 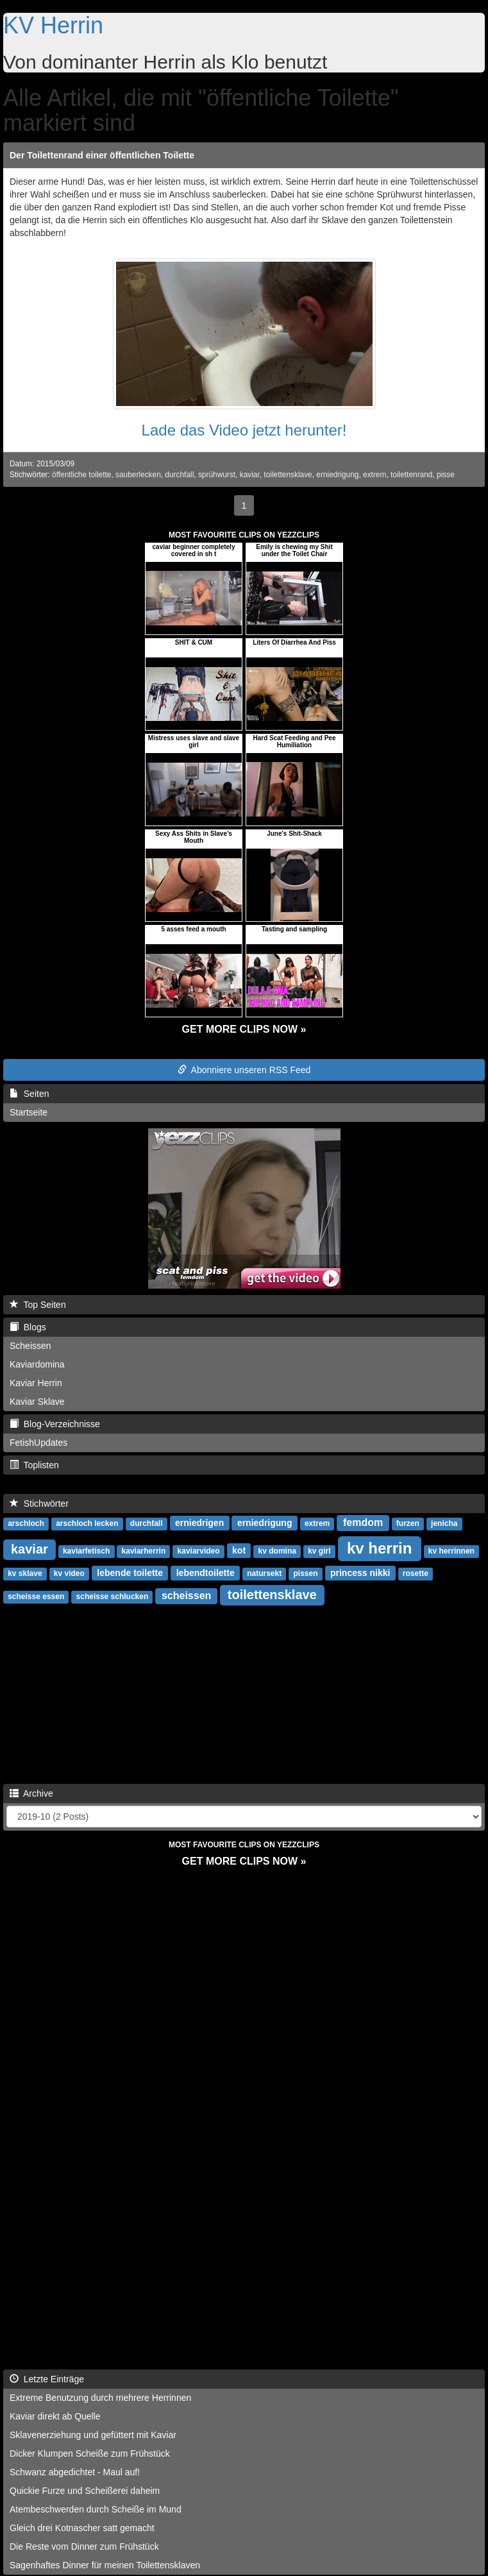 I want to click on Letzte Einträge, so click(x=47, y=2379).